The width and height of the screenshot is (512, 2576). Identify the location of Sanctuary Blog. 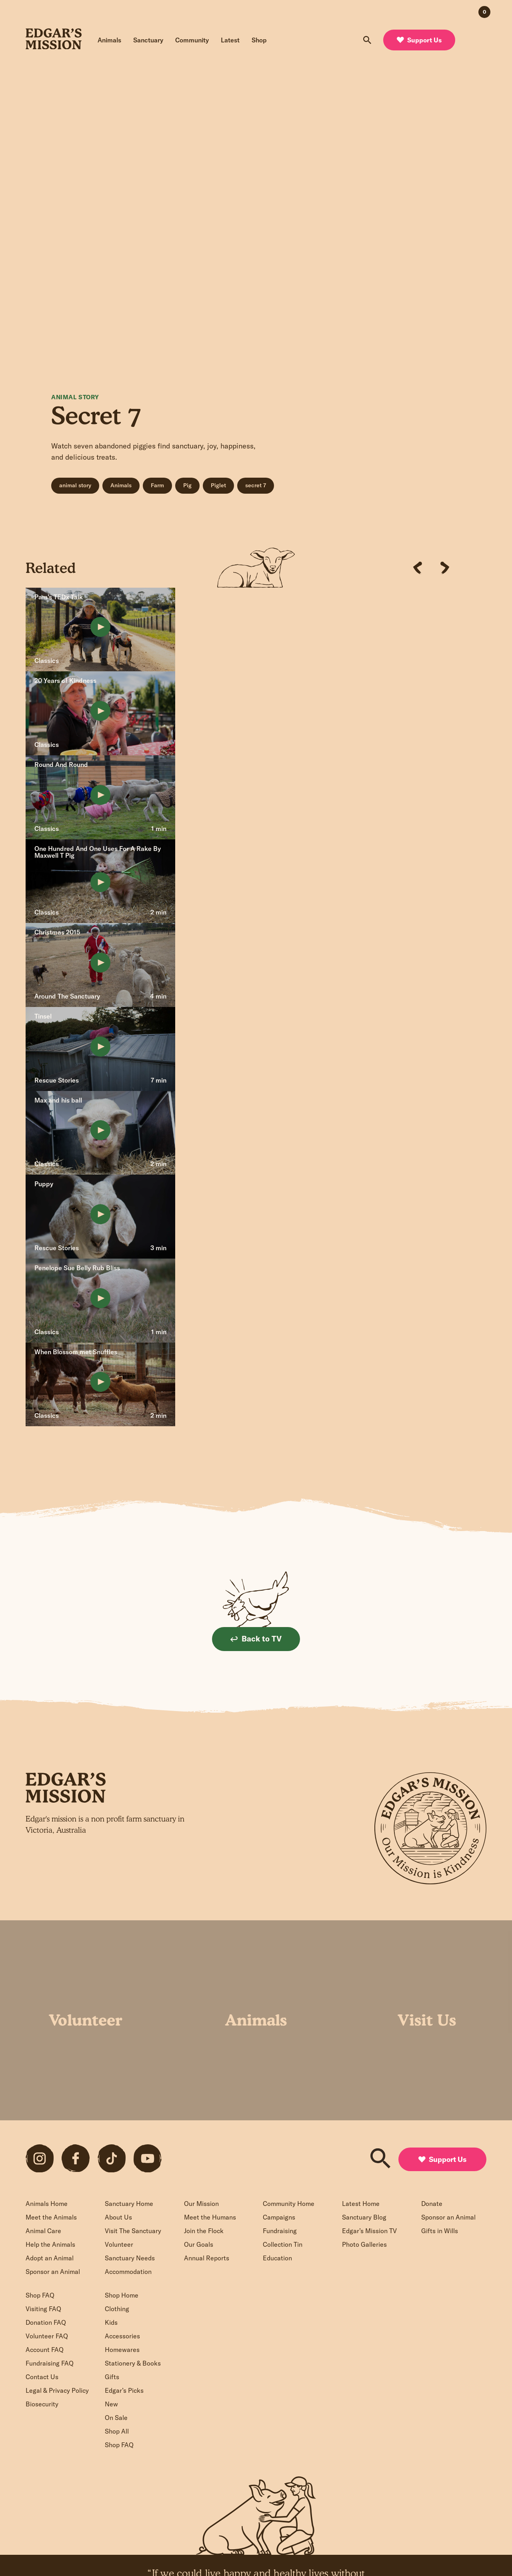
(364, 2217).